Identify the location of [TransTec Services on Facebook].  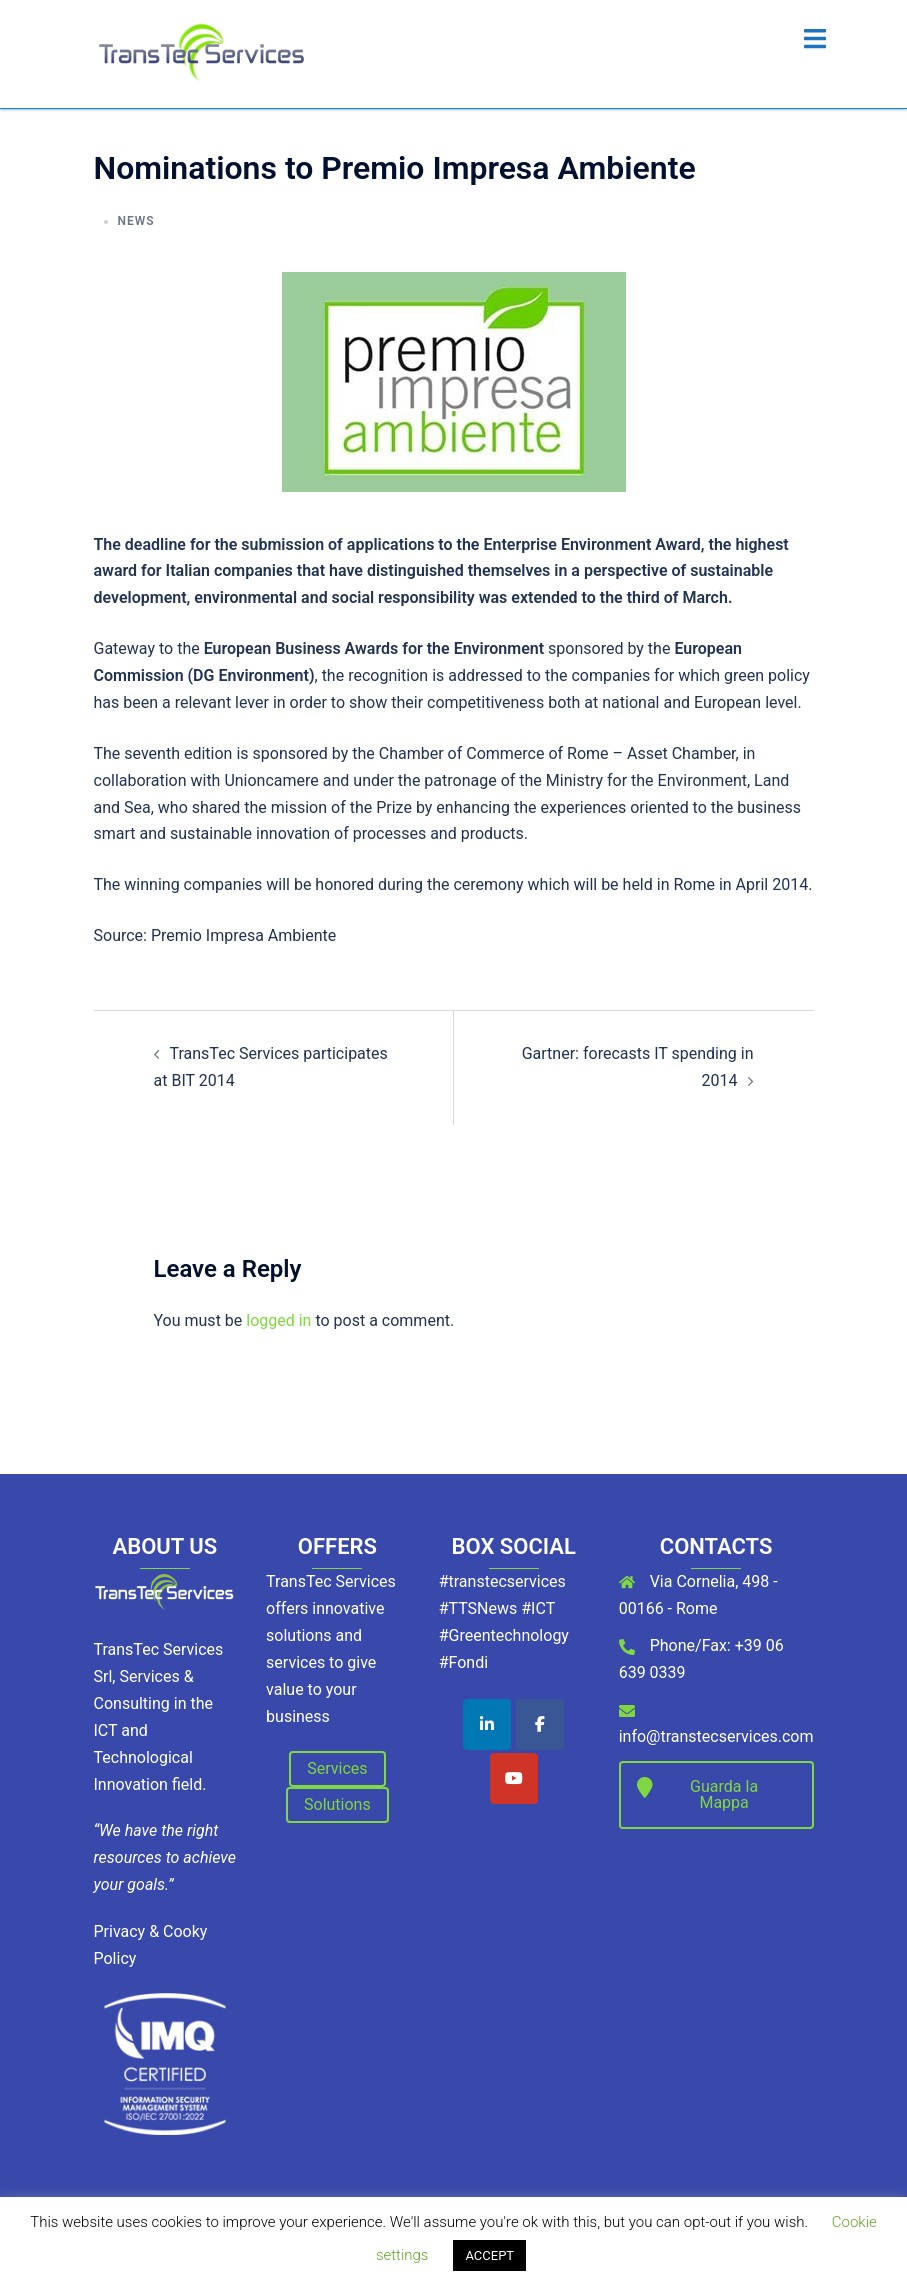
(540, 1724).